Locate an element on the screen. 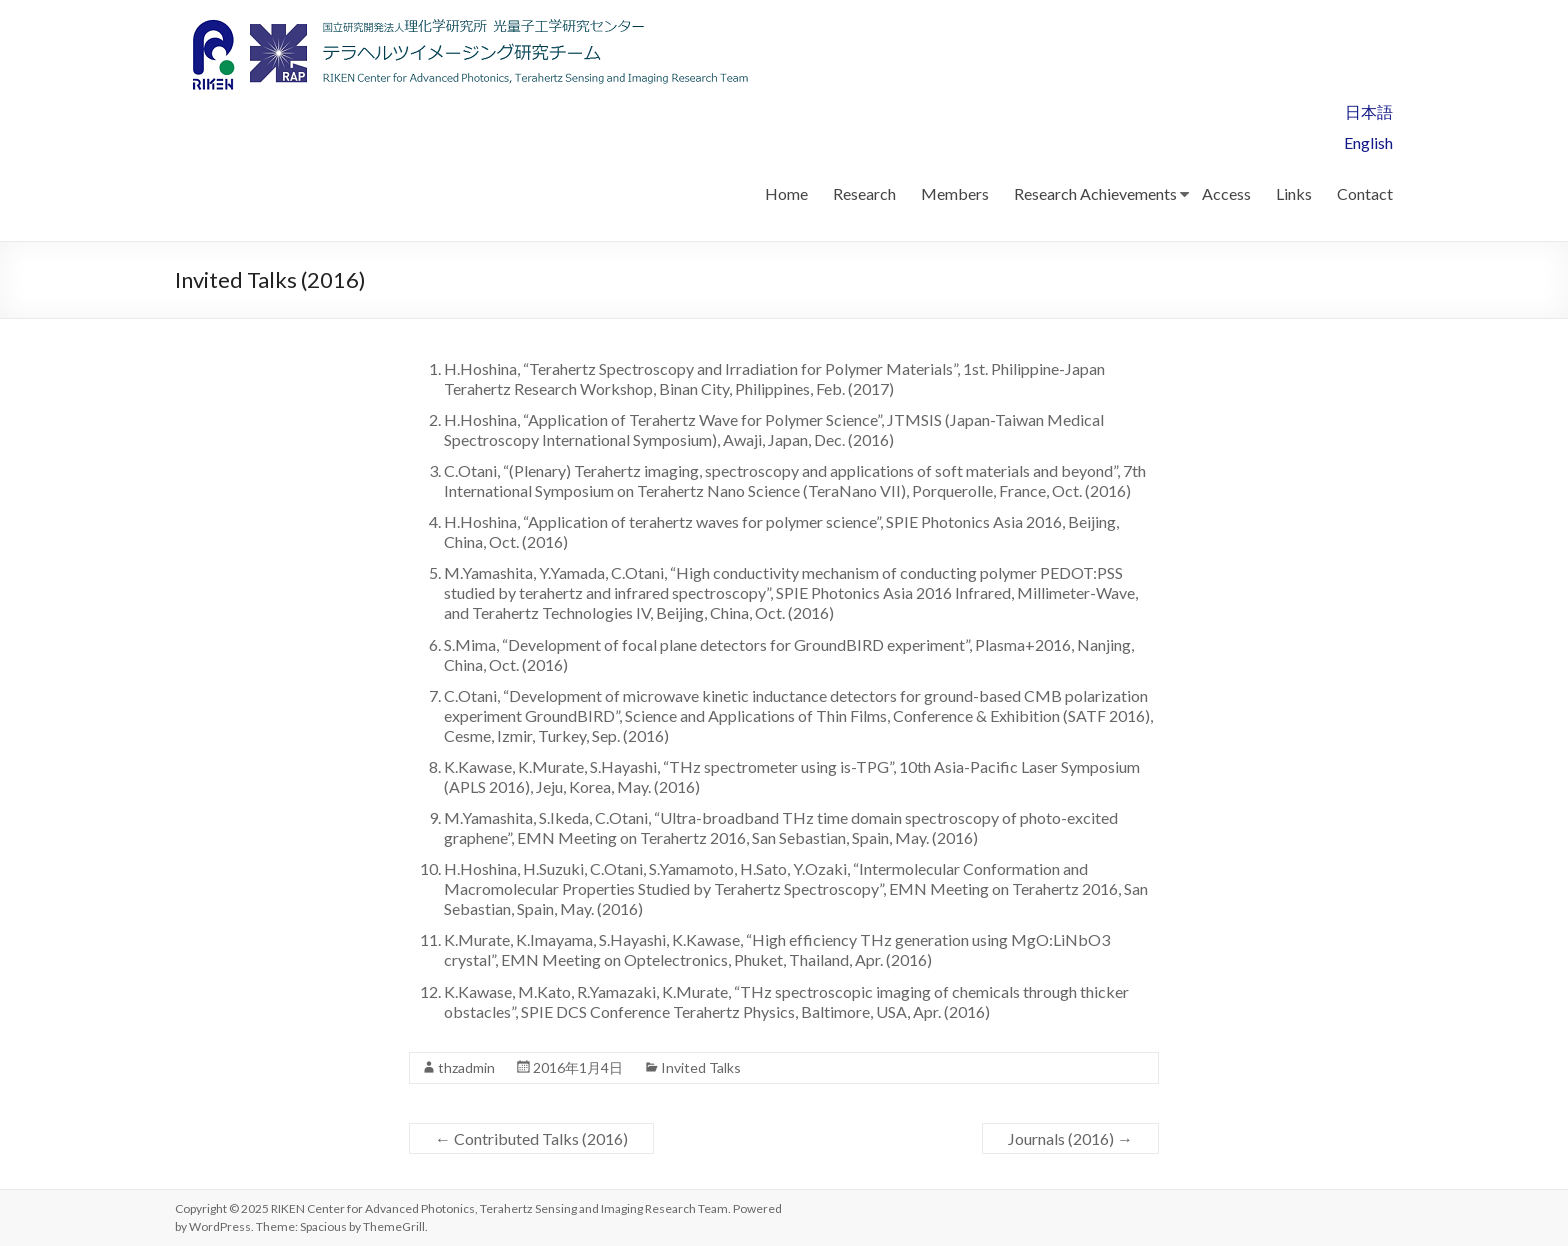  Contact is located at coordinates (1365, 193).